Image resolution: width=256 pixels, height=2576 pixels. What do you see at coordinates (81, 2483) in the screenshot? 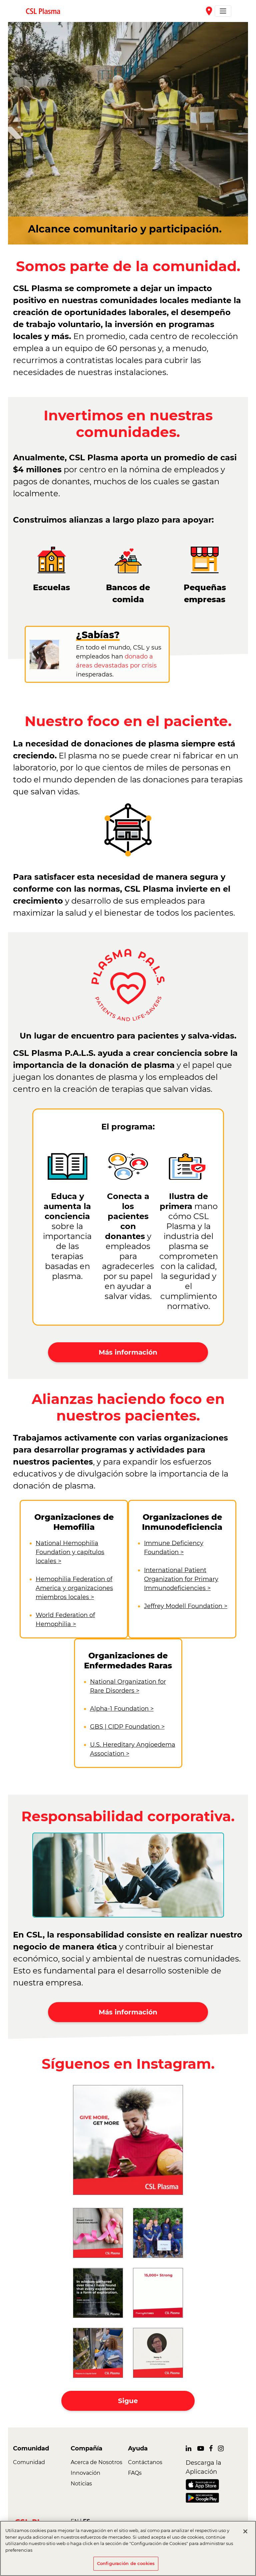
I see `Noticias [link]` at bounding box center [81, 2483].